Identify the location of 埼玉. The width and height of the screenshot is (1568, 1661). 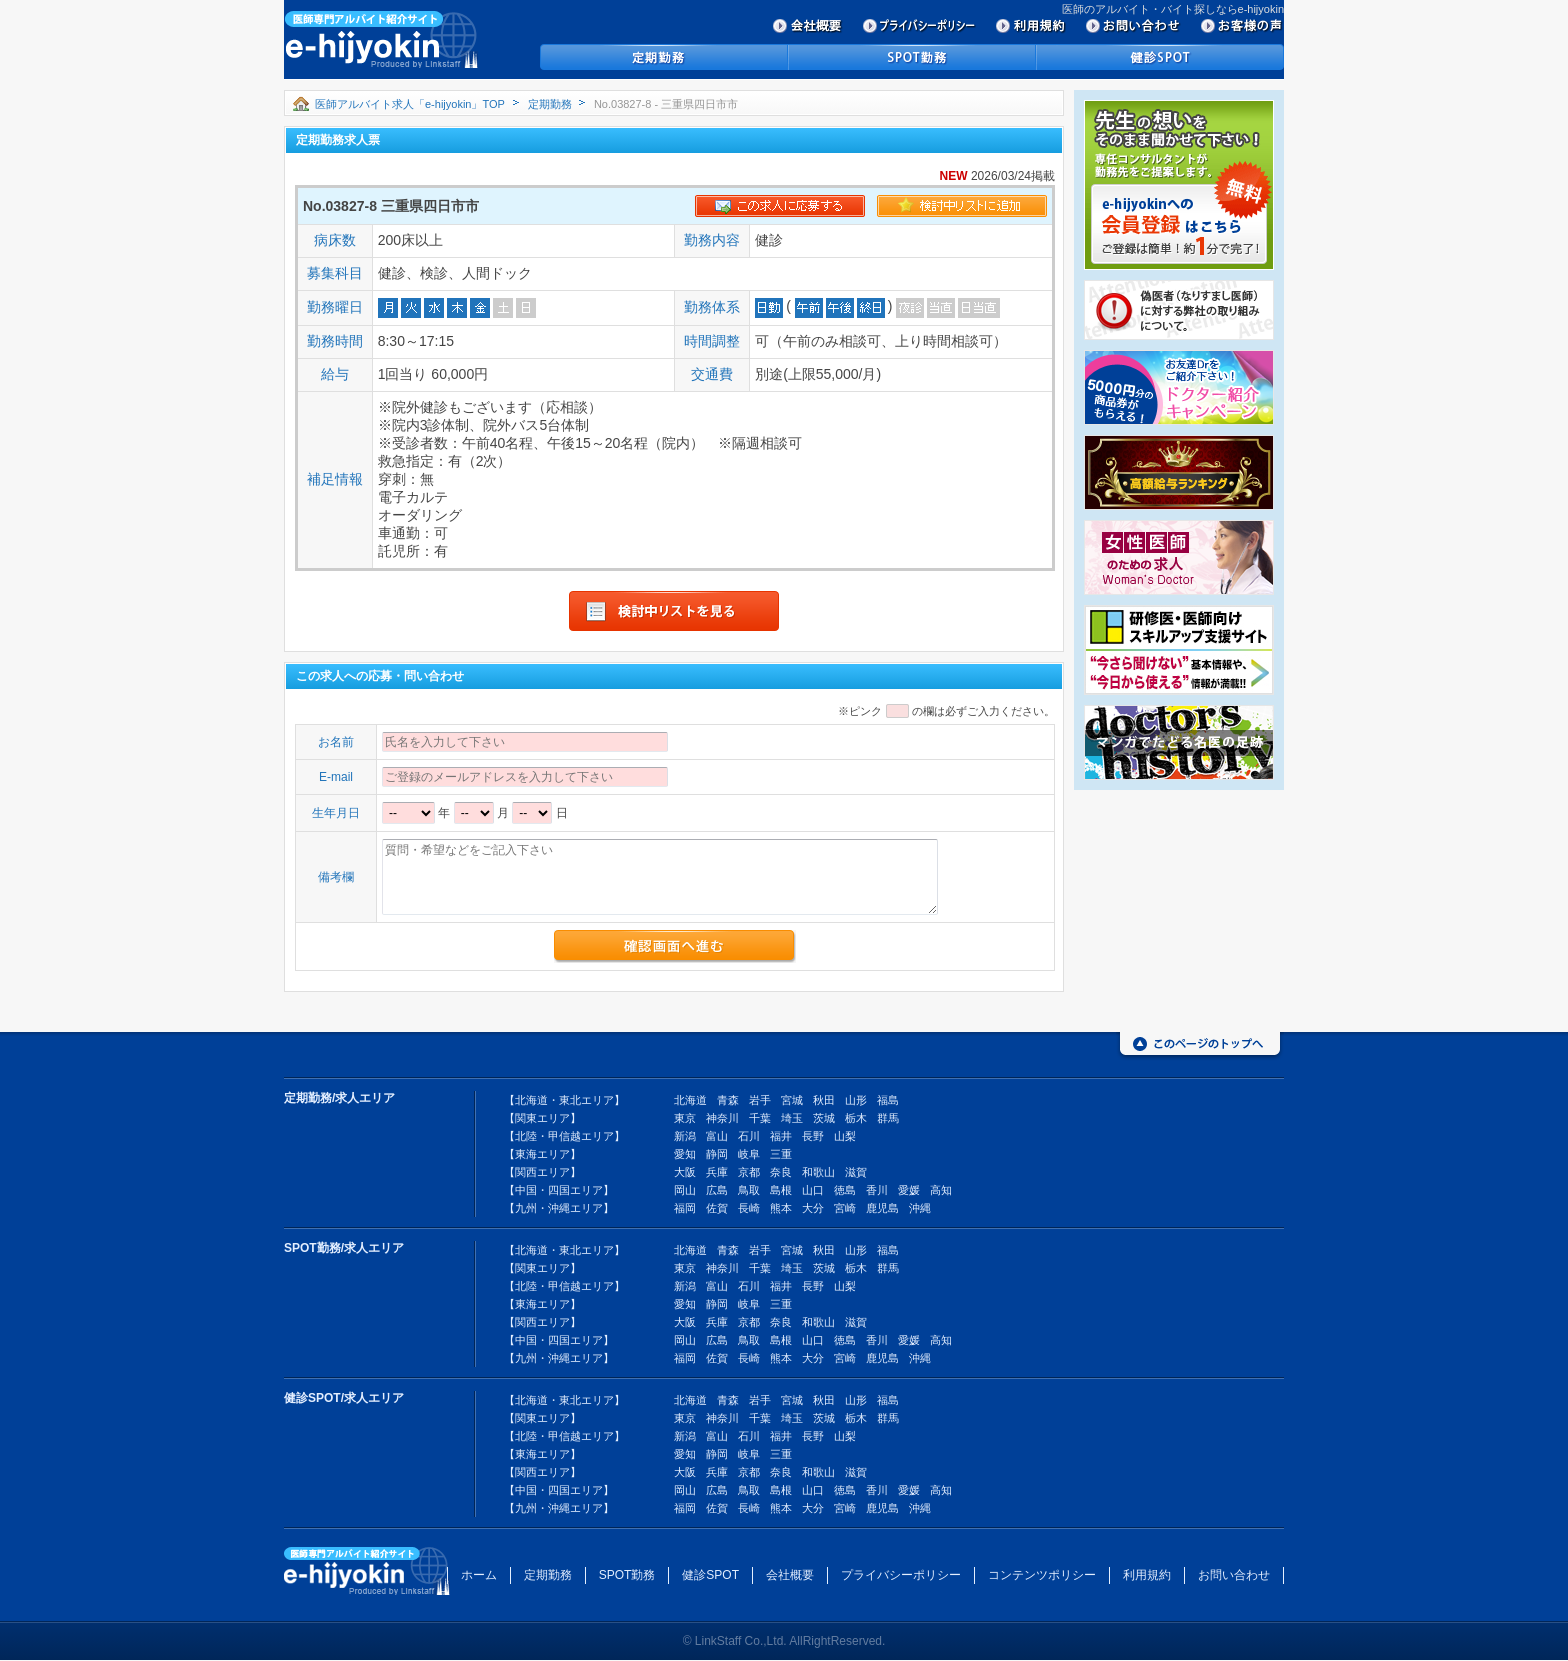
(792, 1118).